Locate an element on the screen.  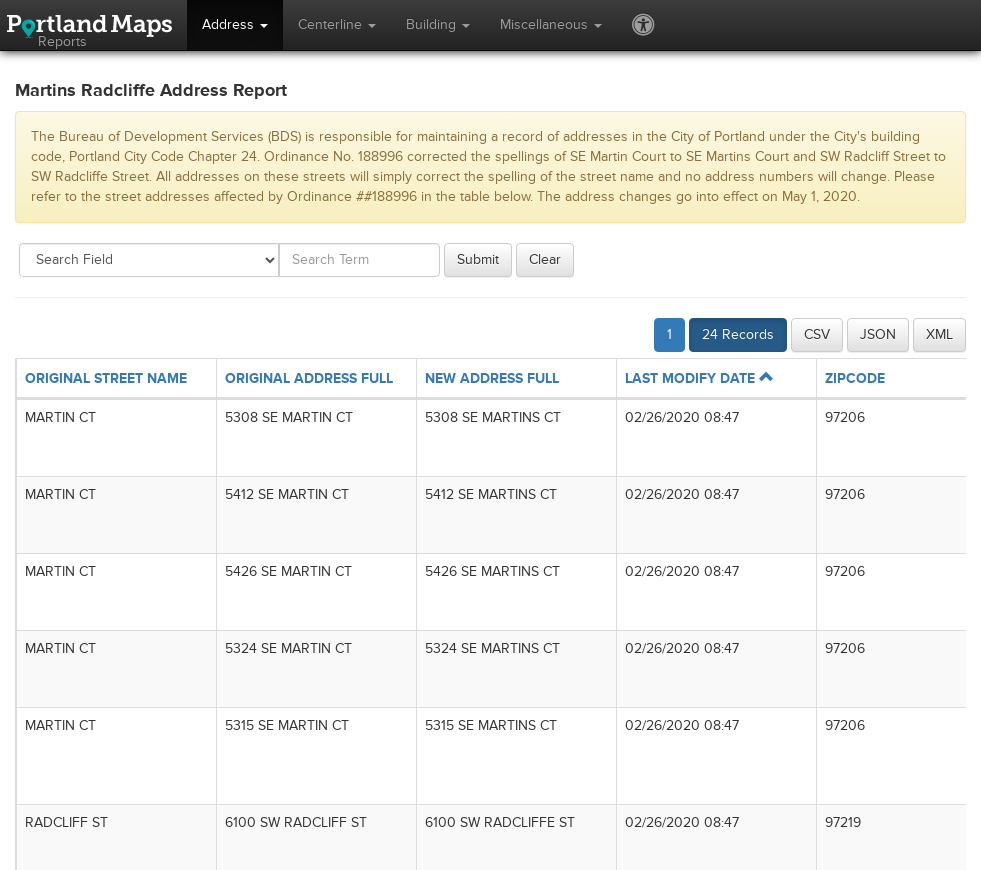
Submit is located at coordinates (478, 259).